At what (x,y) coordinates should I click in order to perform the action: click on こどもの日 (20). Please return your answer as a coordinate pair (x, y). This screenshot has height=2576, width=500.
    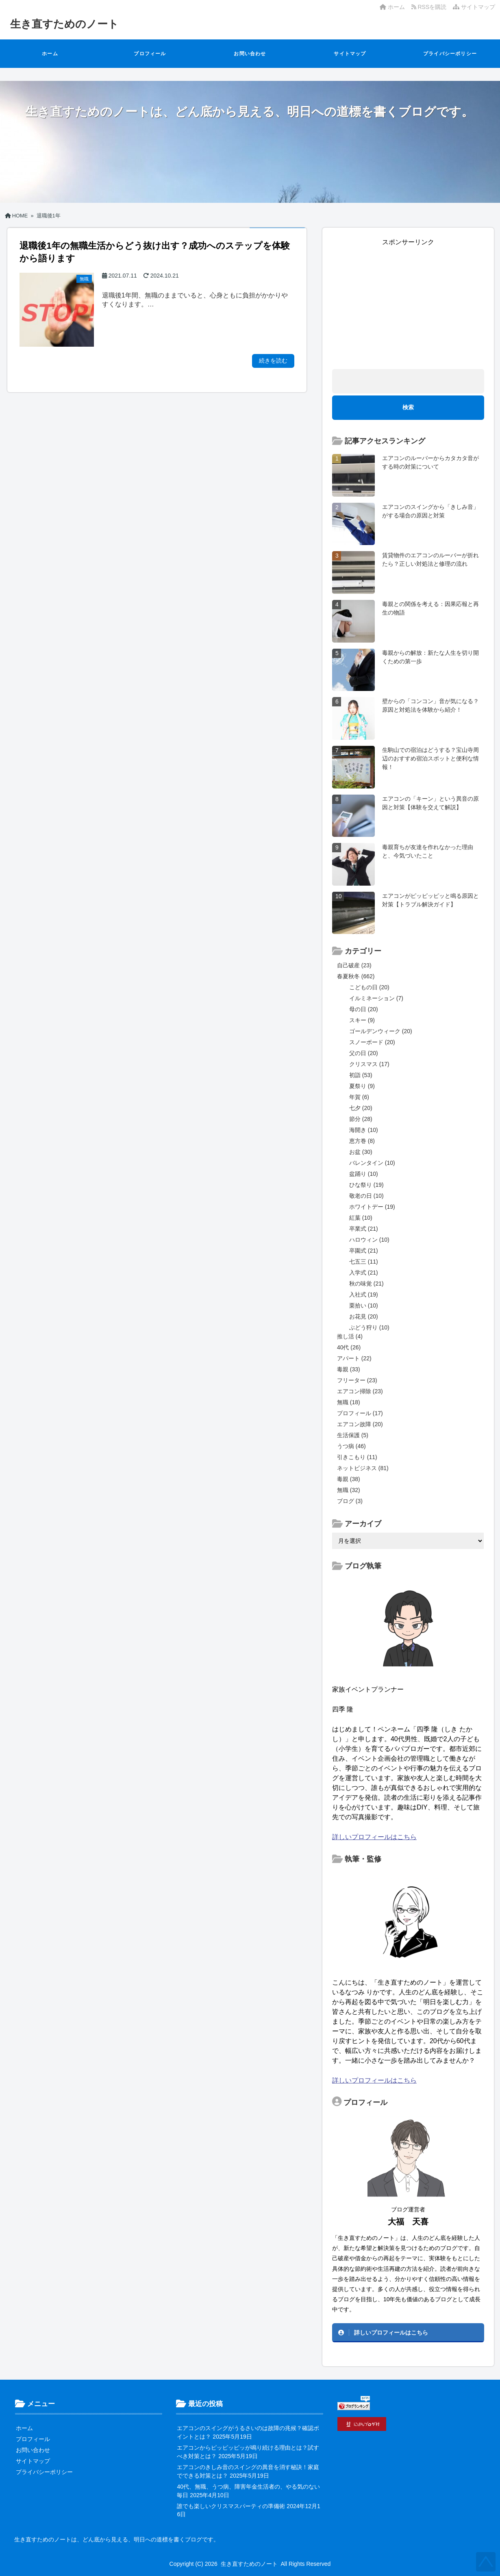
    Looking at the image, I should click on (369, 987).